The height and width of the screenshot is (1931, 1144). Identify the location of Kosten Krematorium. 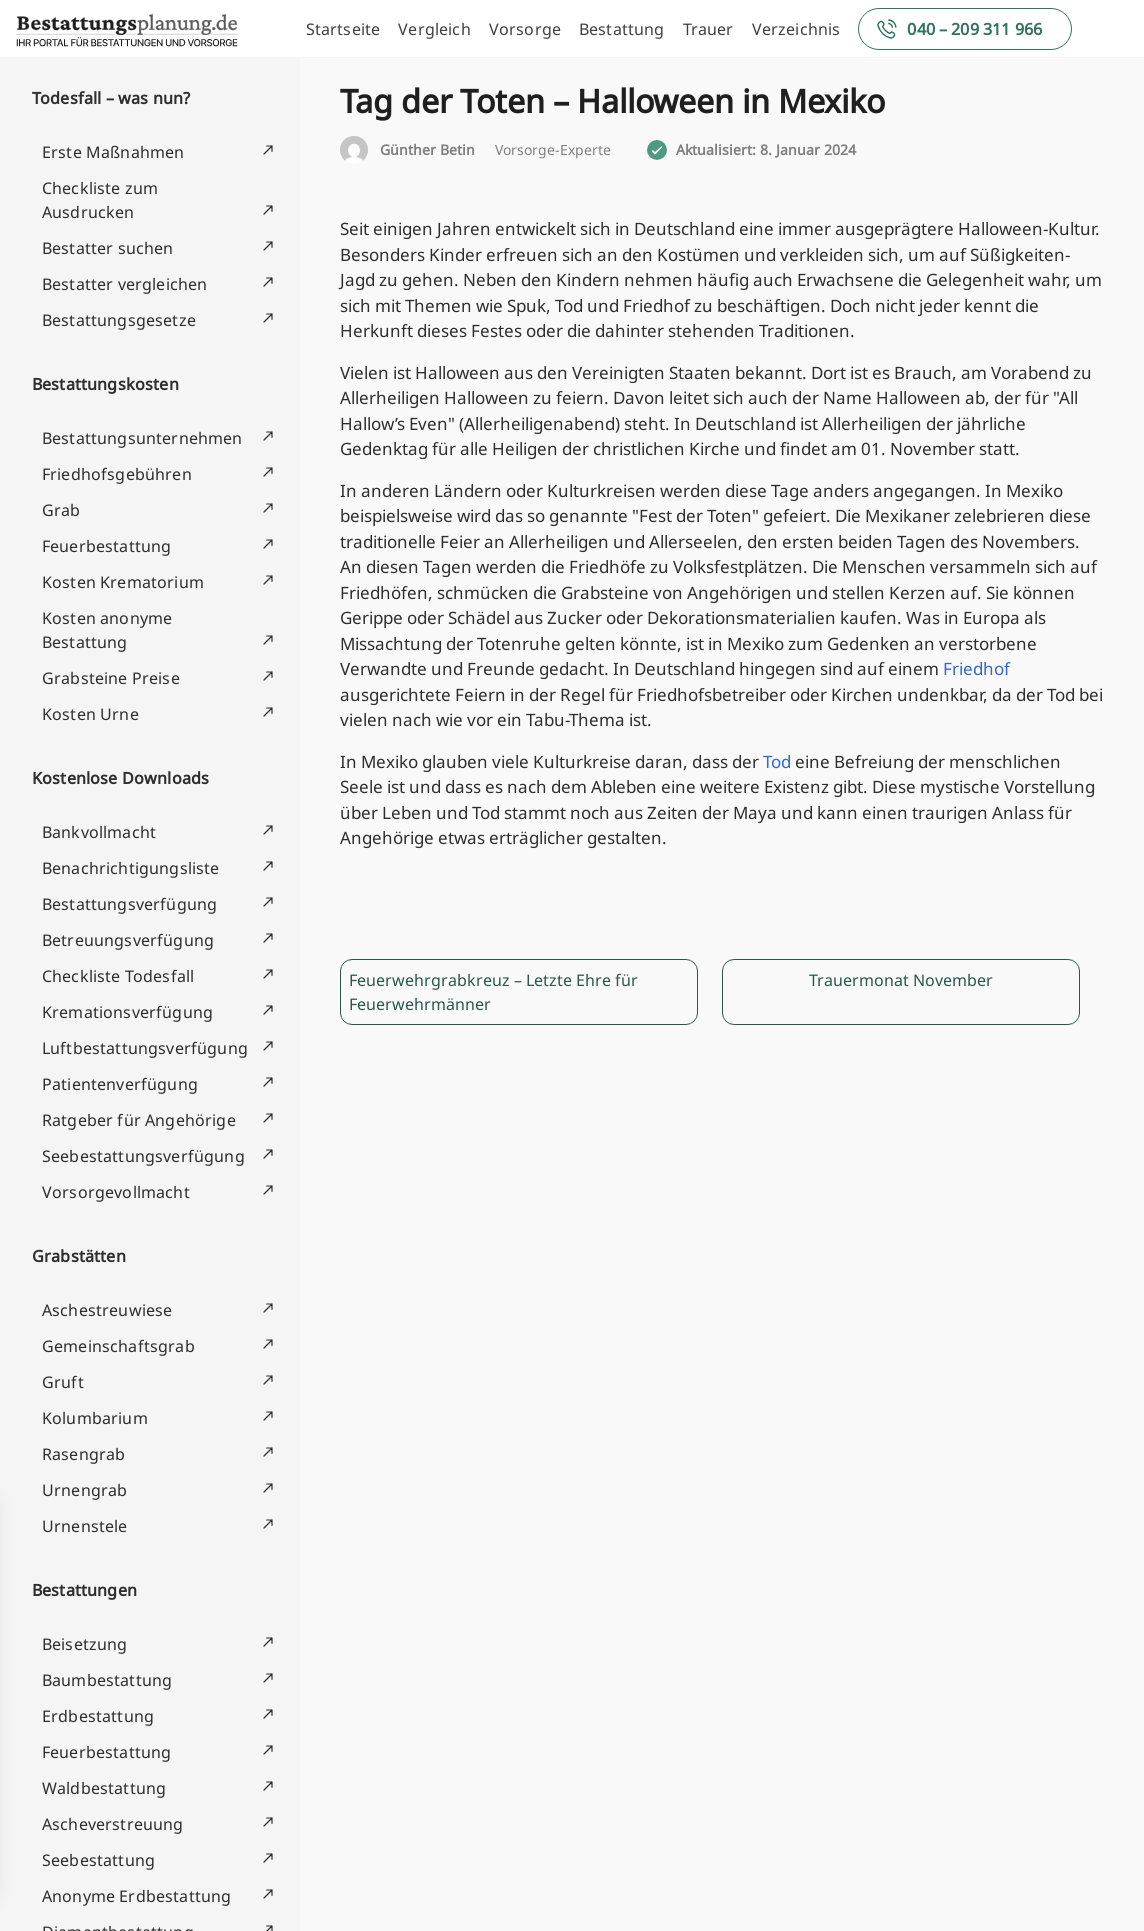
(123, 582).